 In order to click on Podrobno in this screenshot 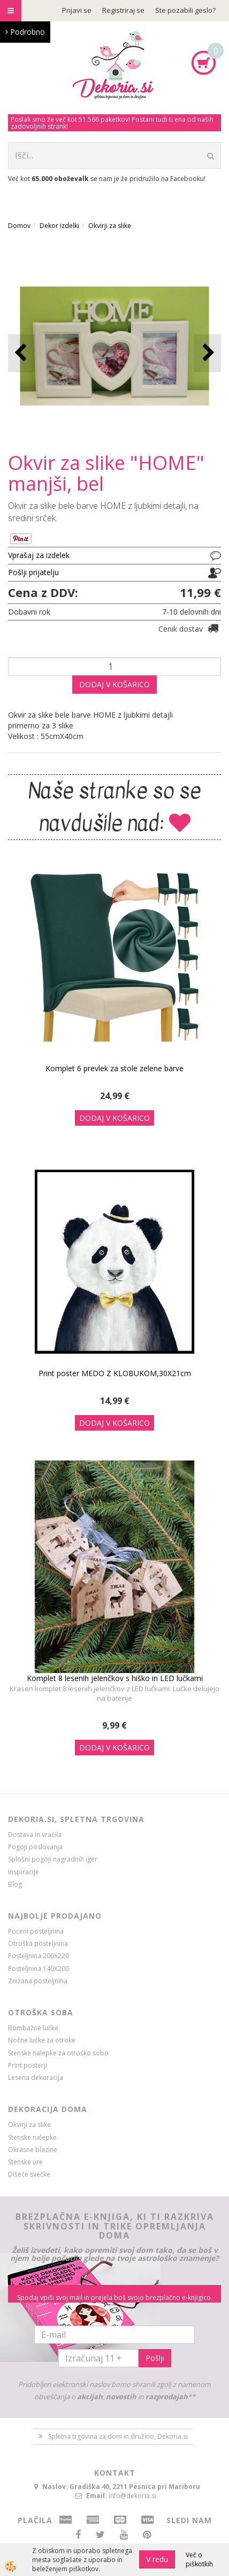, I will do `click(25, 32)`.